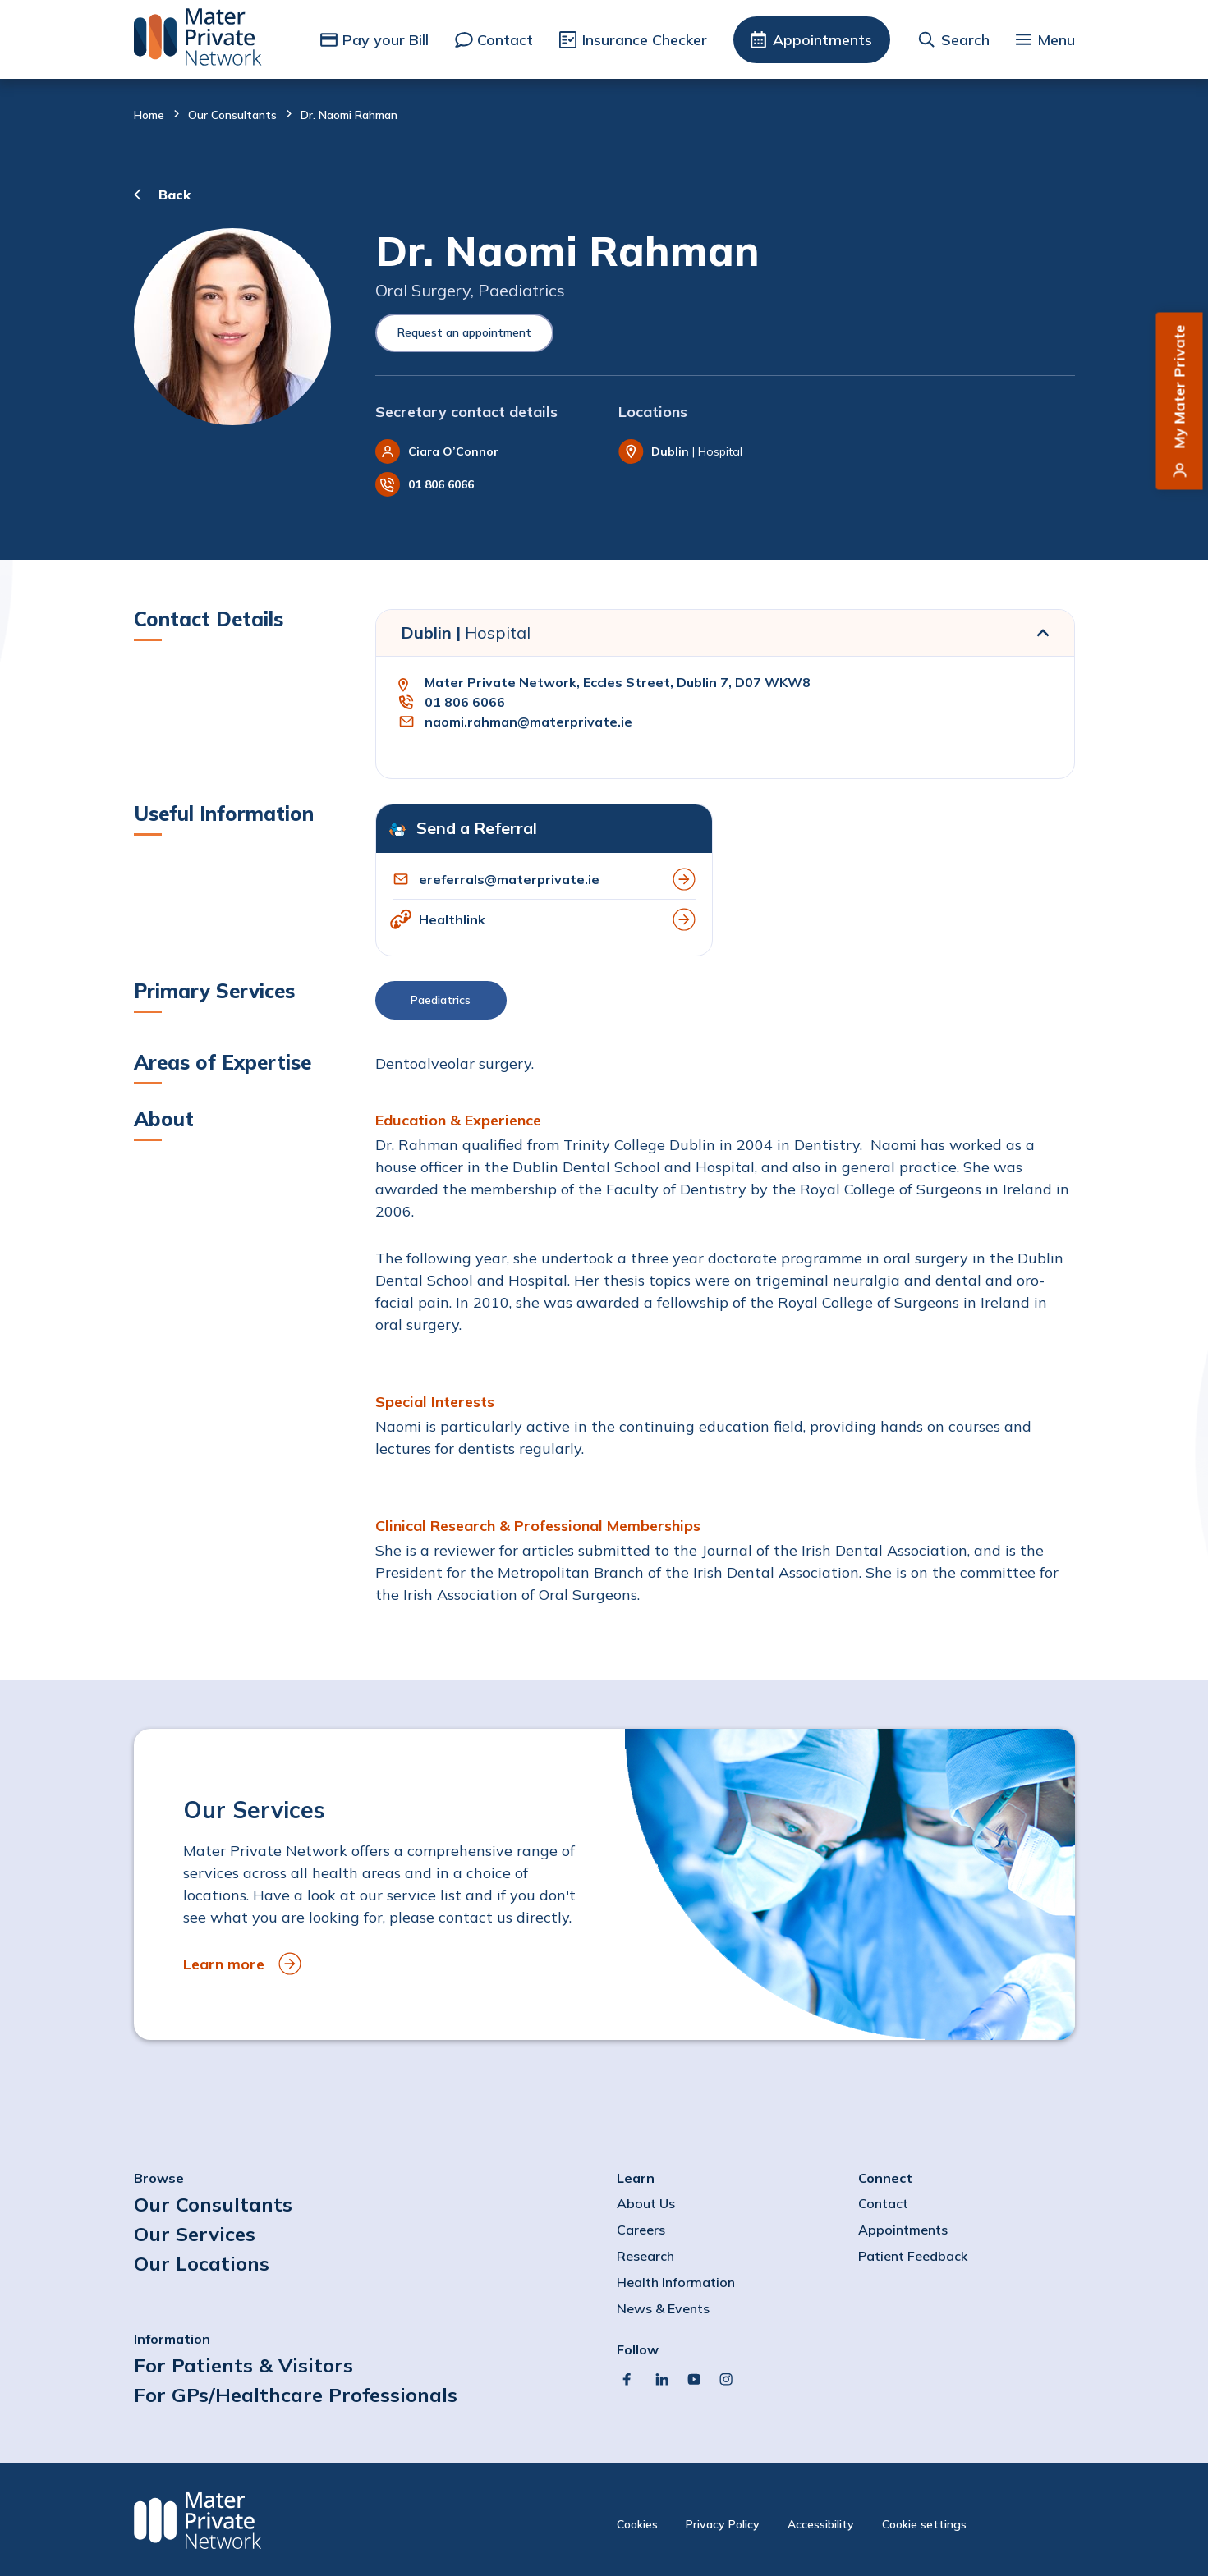 The width and height of the screenshot is (1208, 2576). Describe the element at coordinates (464, 332) in the screenshot. I see `Request an appointment` at that location.